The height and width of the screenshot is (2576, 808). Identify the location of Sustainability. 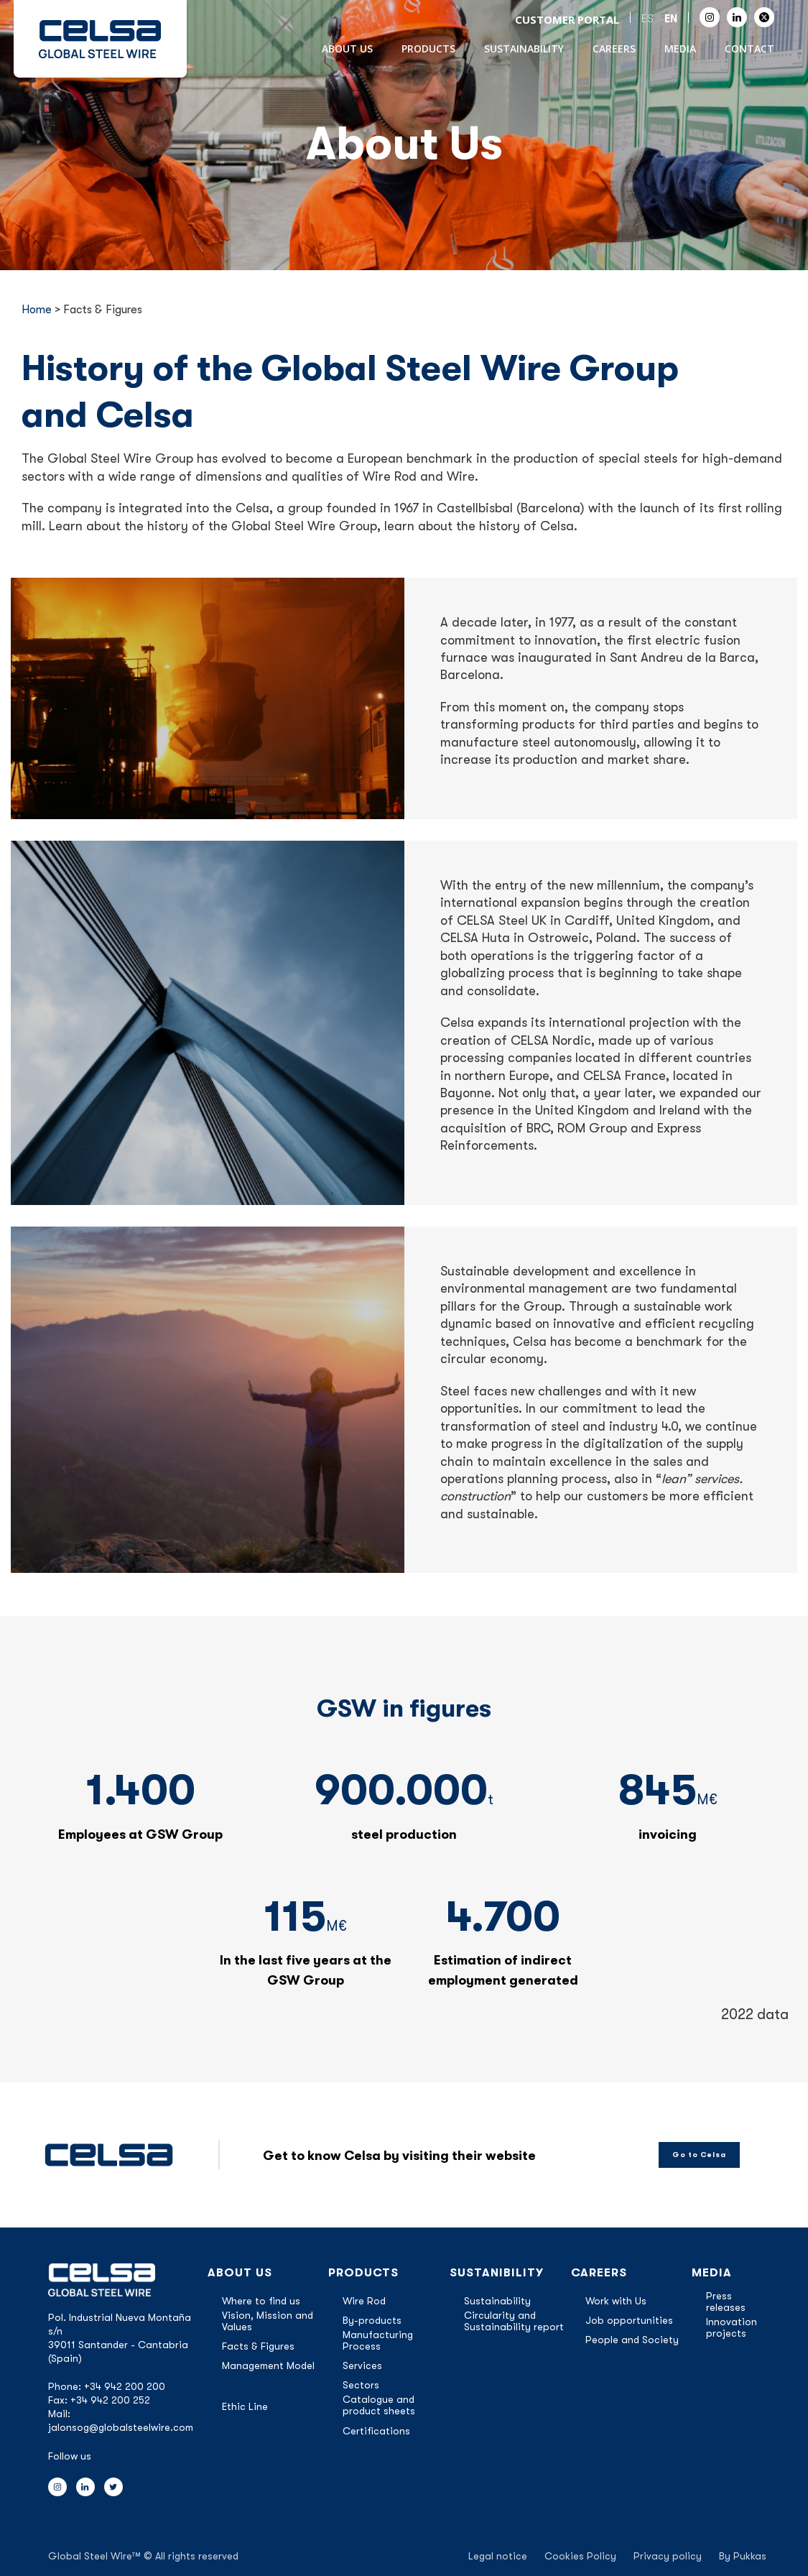
(524, 48).